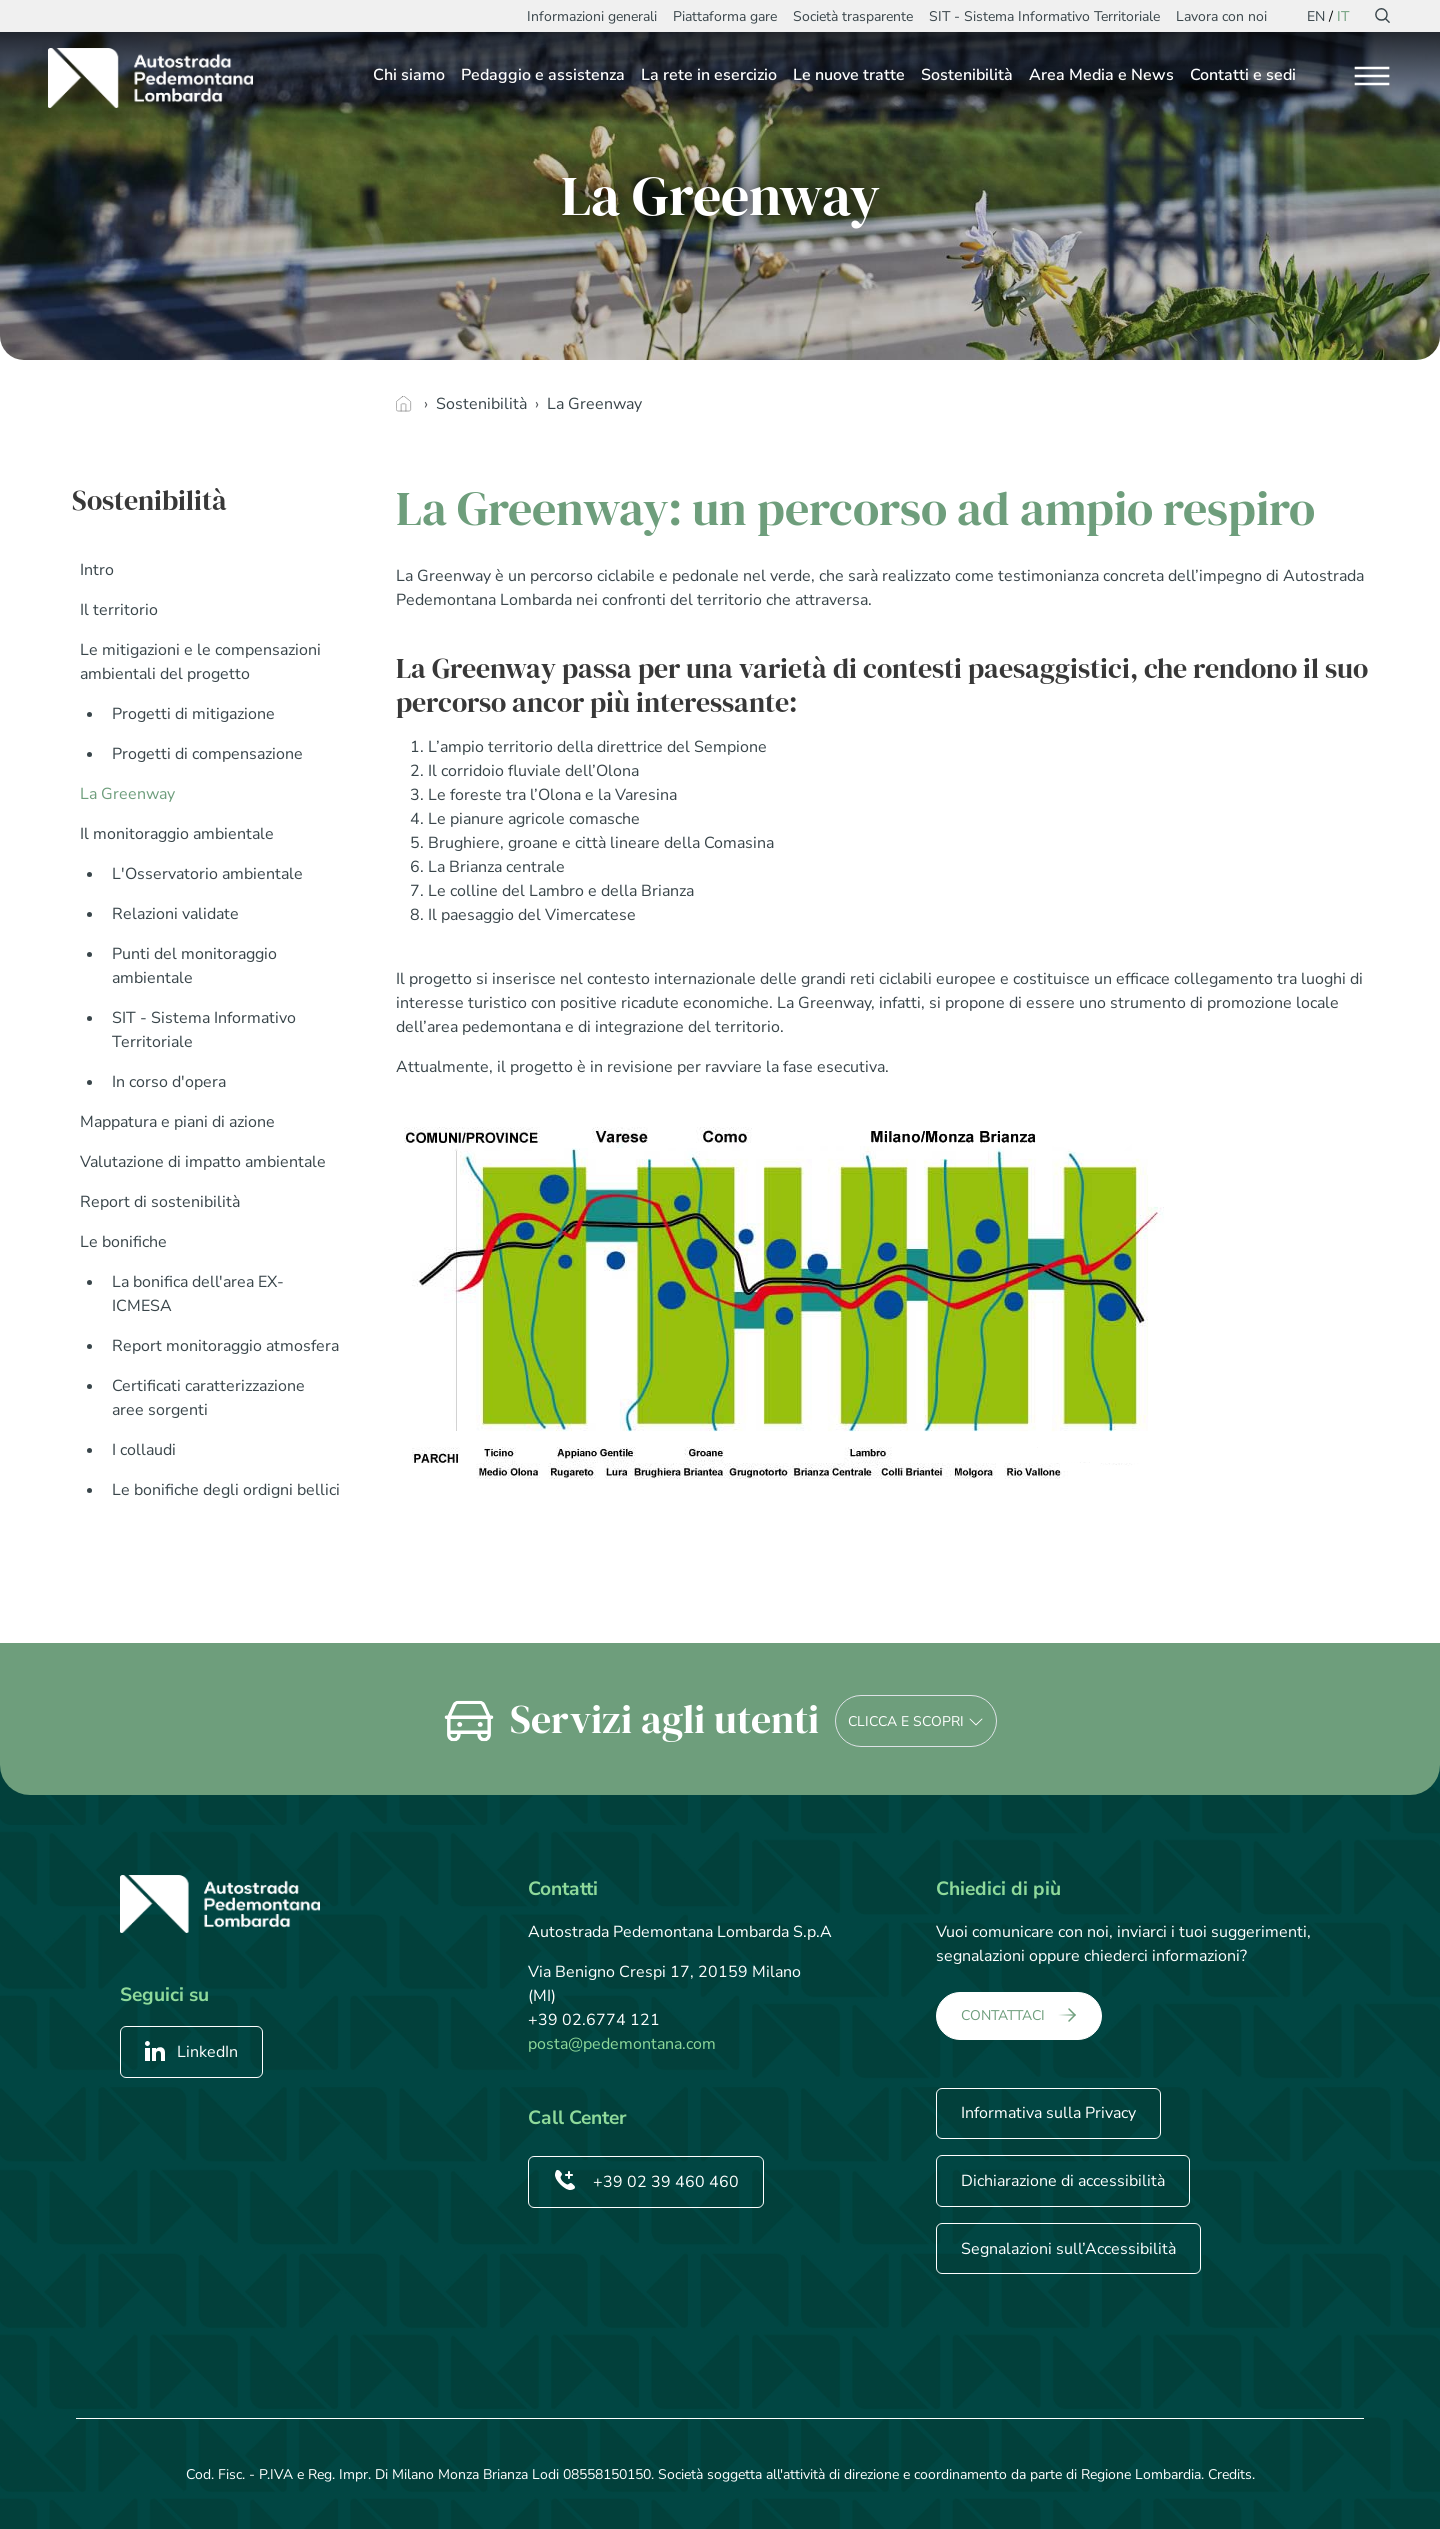 This screenshot has height=2529, width=1440. I want to click on Progetti di compensazione, so click(207, 754).